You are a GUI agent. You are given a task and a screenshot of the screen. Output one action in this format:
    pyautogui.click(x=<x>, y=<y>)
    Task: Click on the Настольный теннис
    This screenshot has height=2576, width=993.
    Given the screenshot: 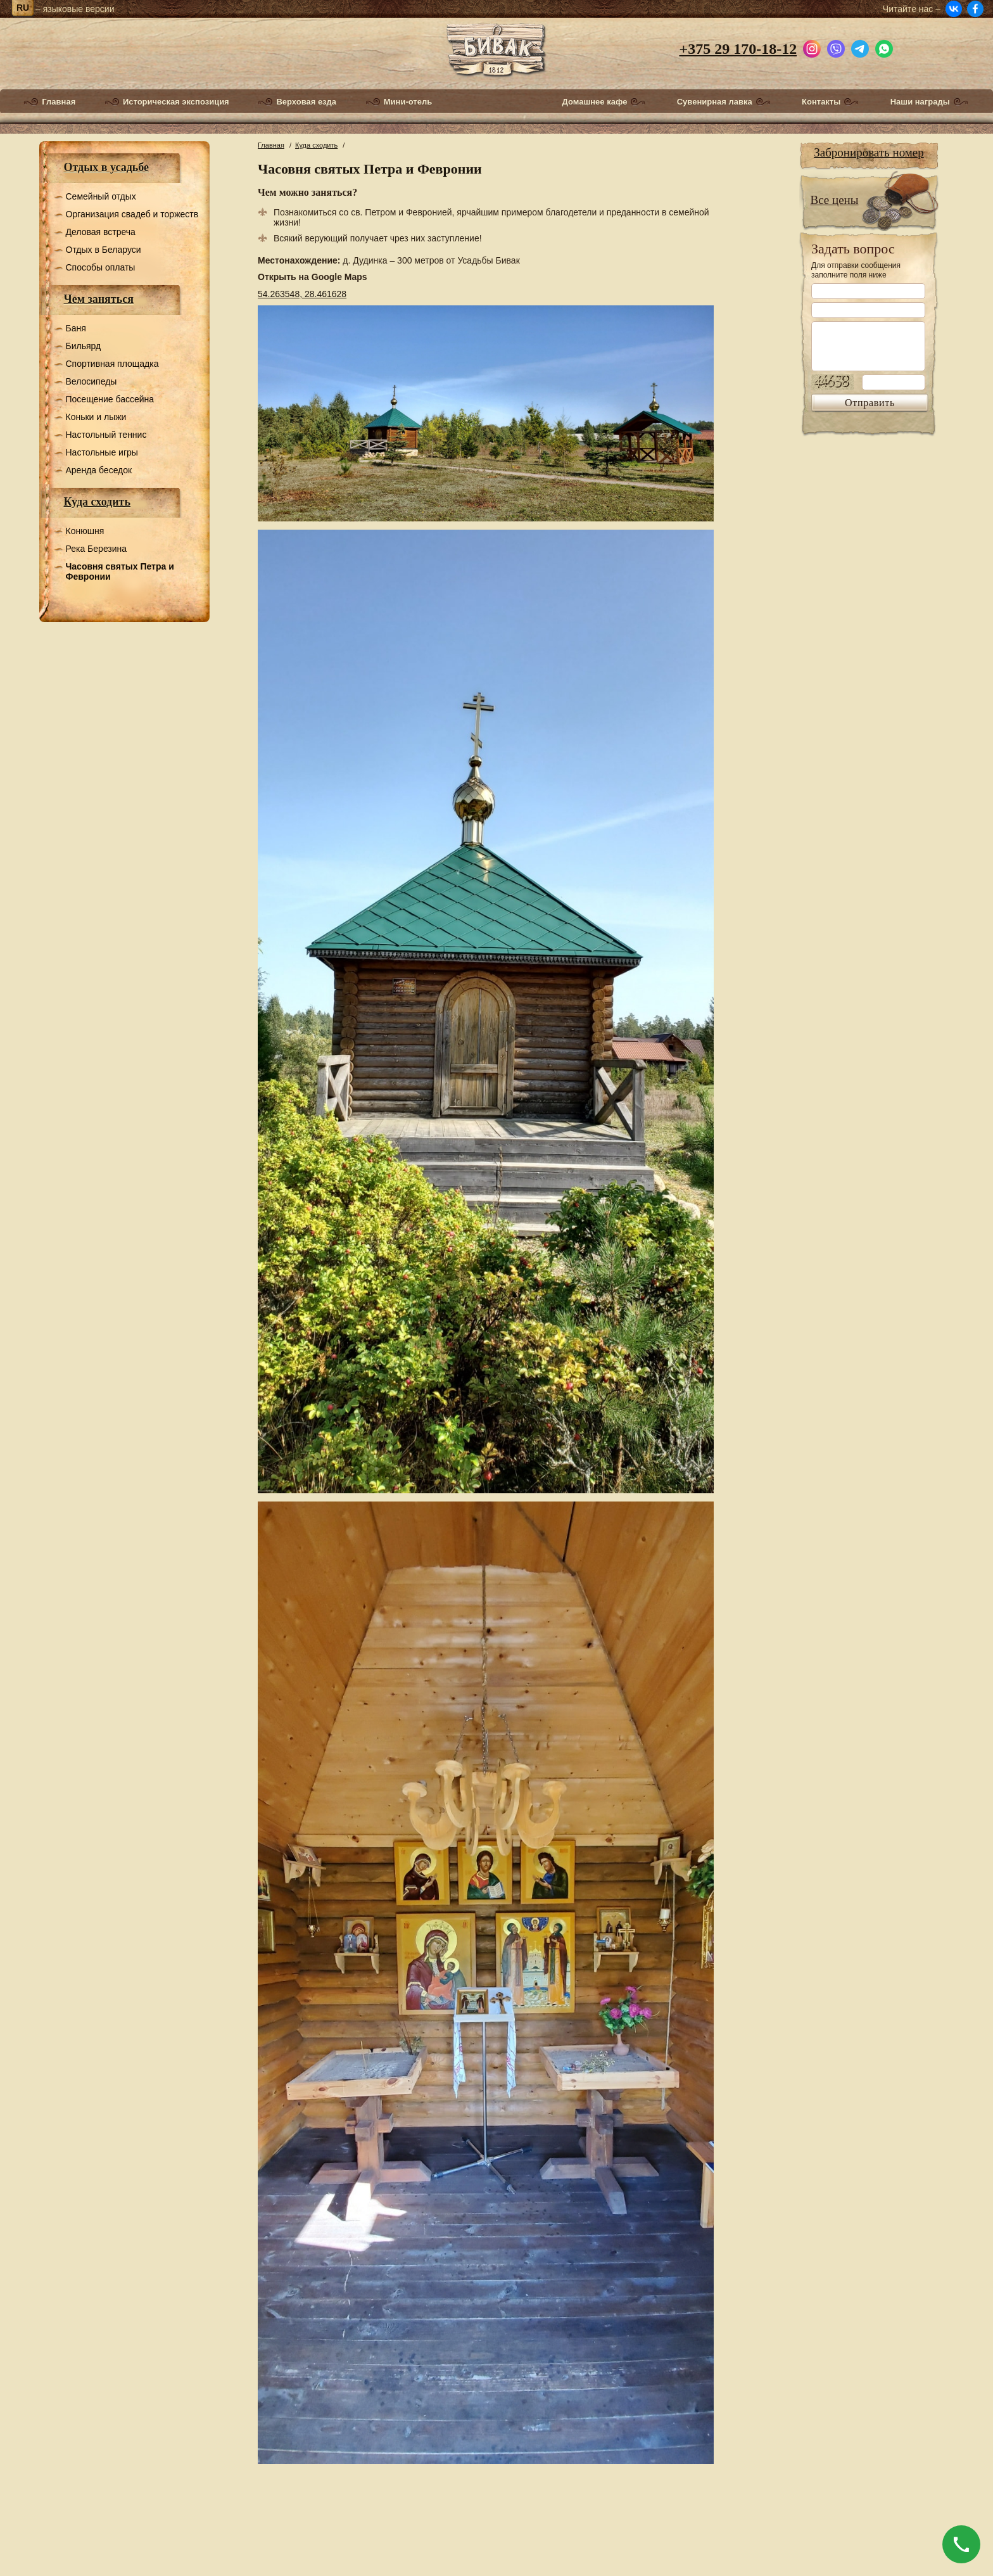 What is the action you would take?
    pyautogui.click(x=106, y=435)
    